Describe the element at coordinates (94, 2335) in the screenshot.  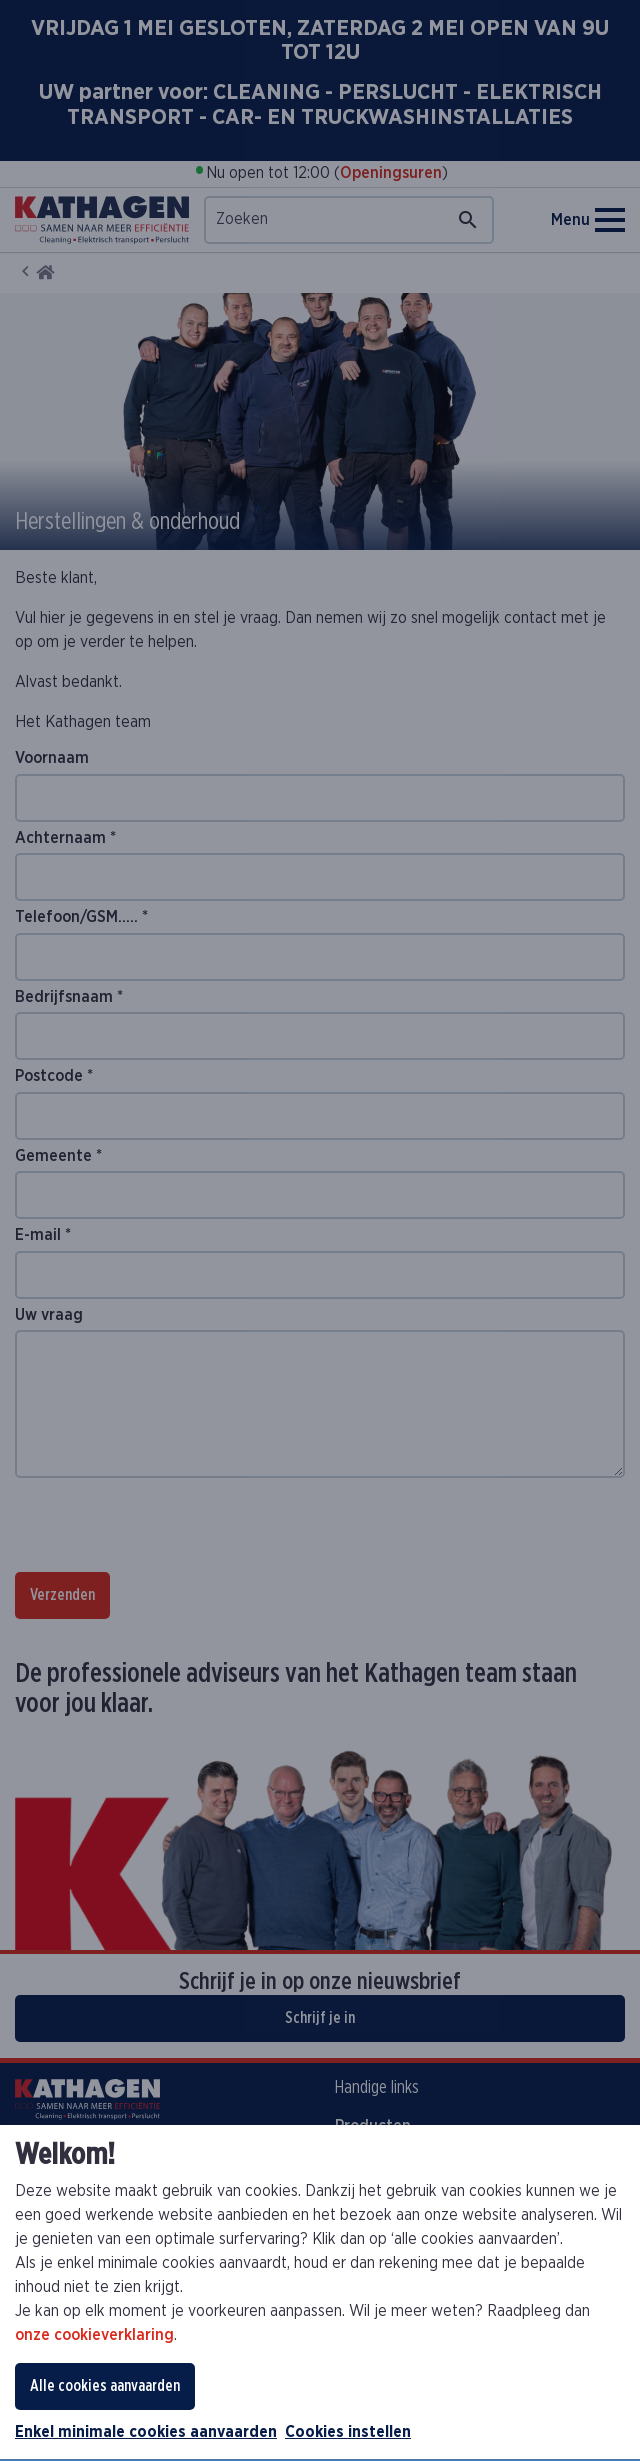
I see `onze cookieverklaring` at that location.